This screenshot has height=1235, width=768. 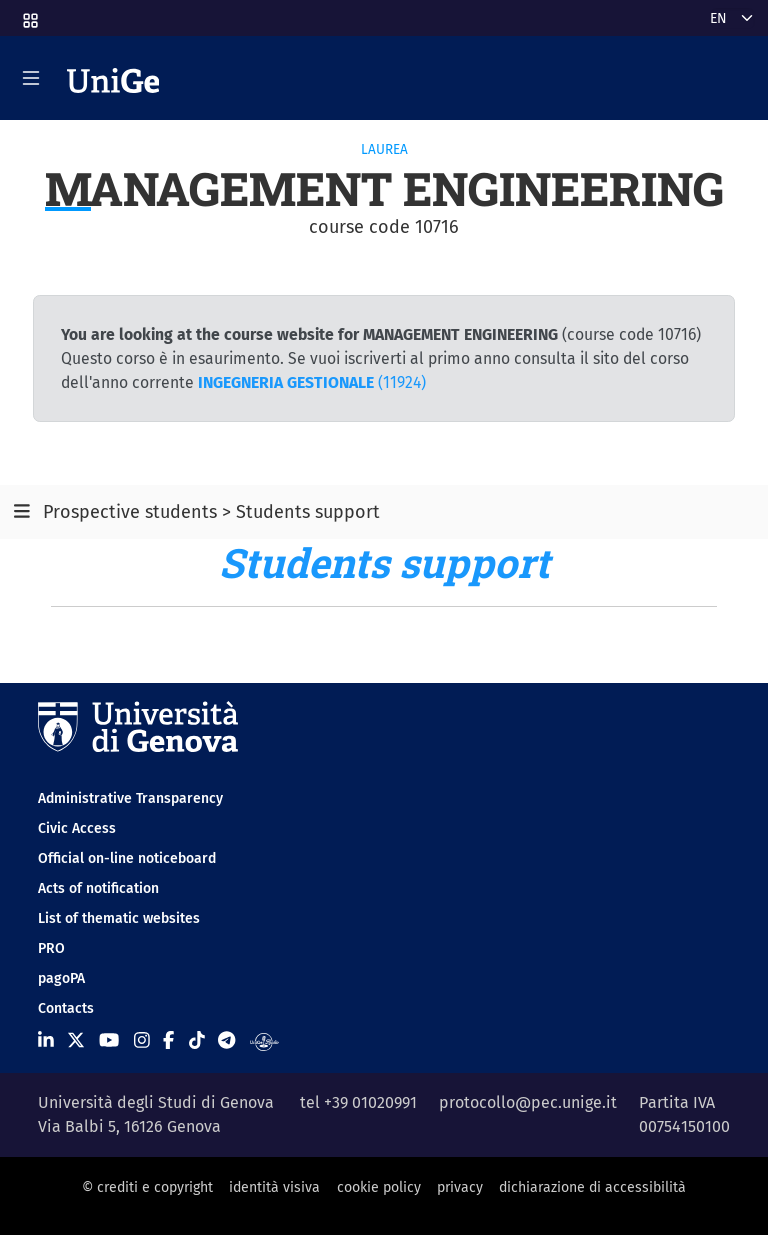 What do you see at coordinates (130, 798) in the screenshot?
I see `Administrative Transparency` at bounding box center [130, 798].